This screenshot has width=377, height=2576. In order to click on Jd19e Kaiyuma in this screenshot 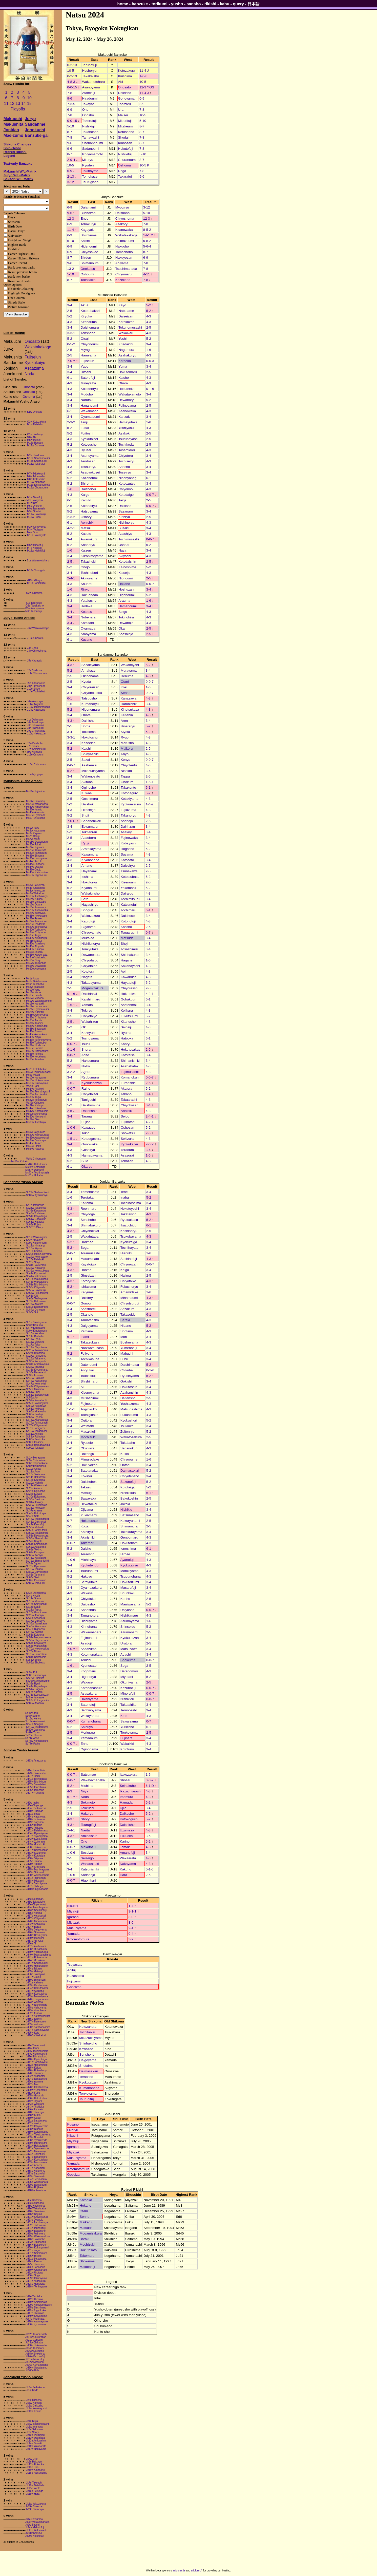, I will do `click(35, 1822)`.